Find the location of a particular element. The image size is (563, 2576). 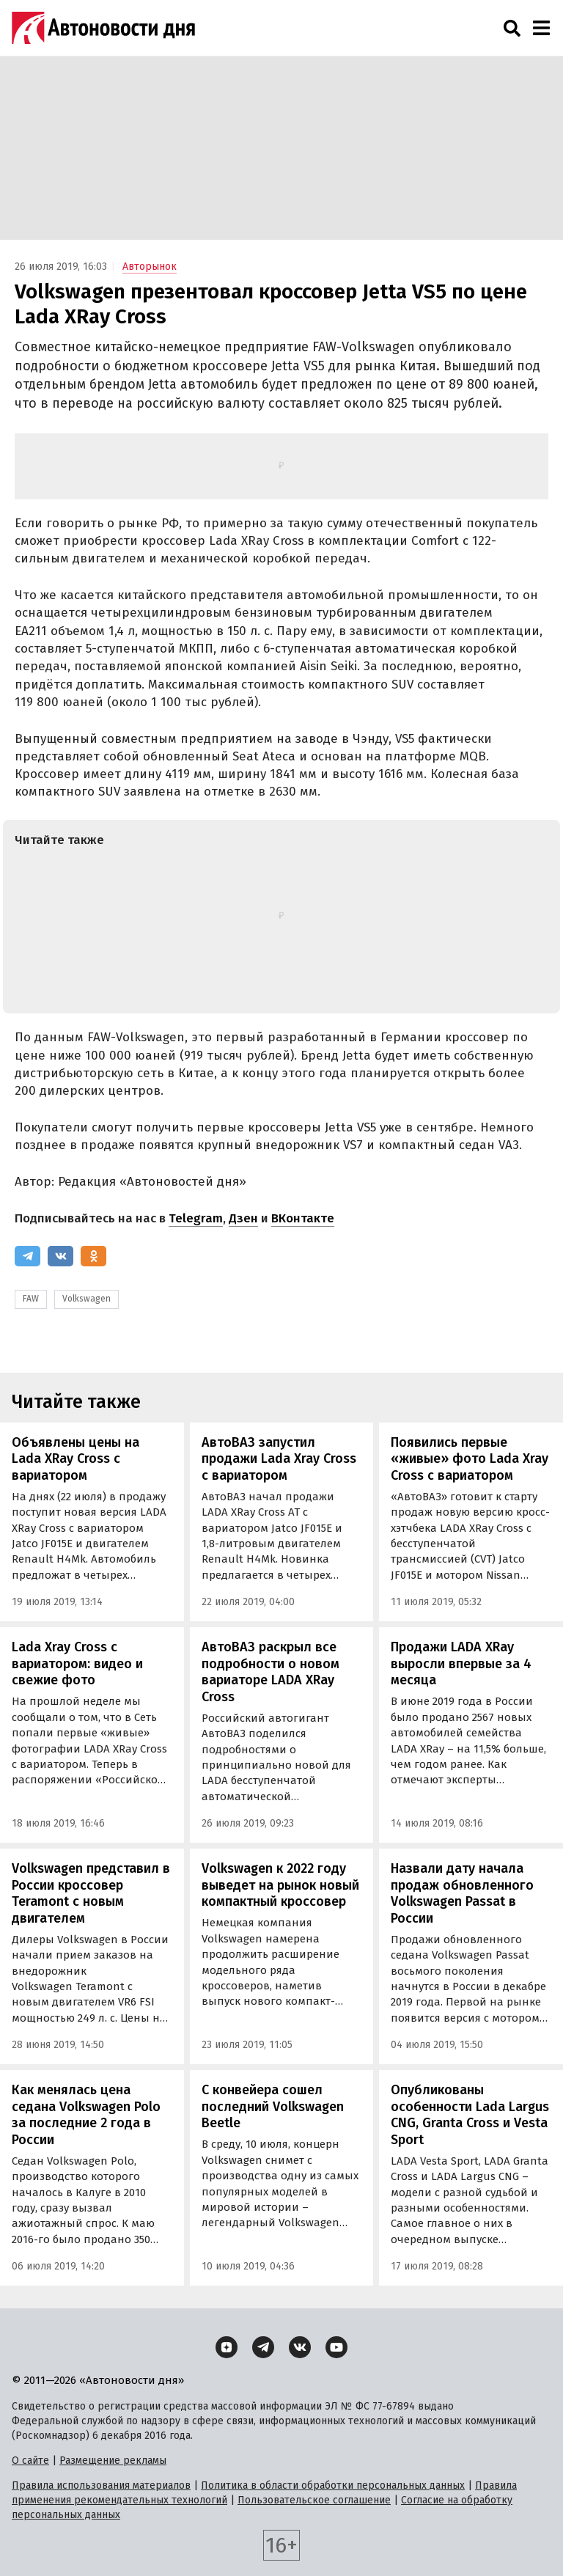

Volkswagen представил в России кроссовер Teramont с новым двигателем is located at coordinates (91, 1893).